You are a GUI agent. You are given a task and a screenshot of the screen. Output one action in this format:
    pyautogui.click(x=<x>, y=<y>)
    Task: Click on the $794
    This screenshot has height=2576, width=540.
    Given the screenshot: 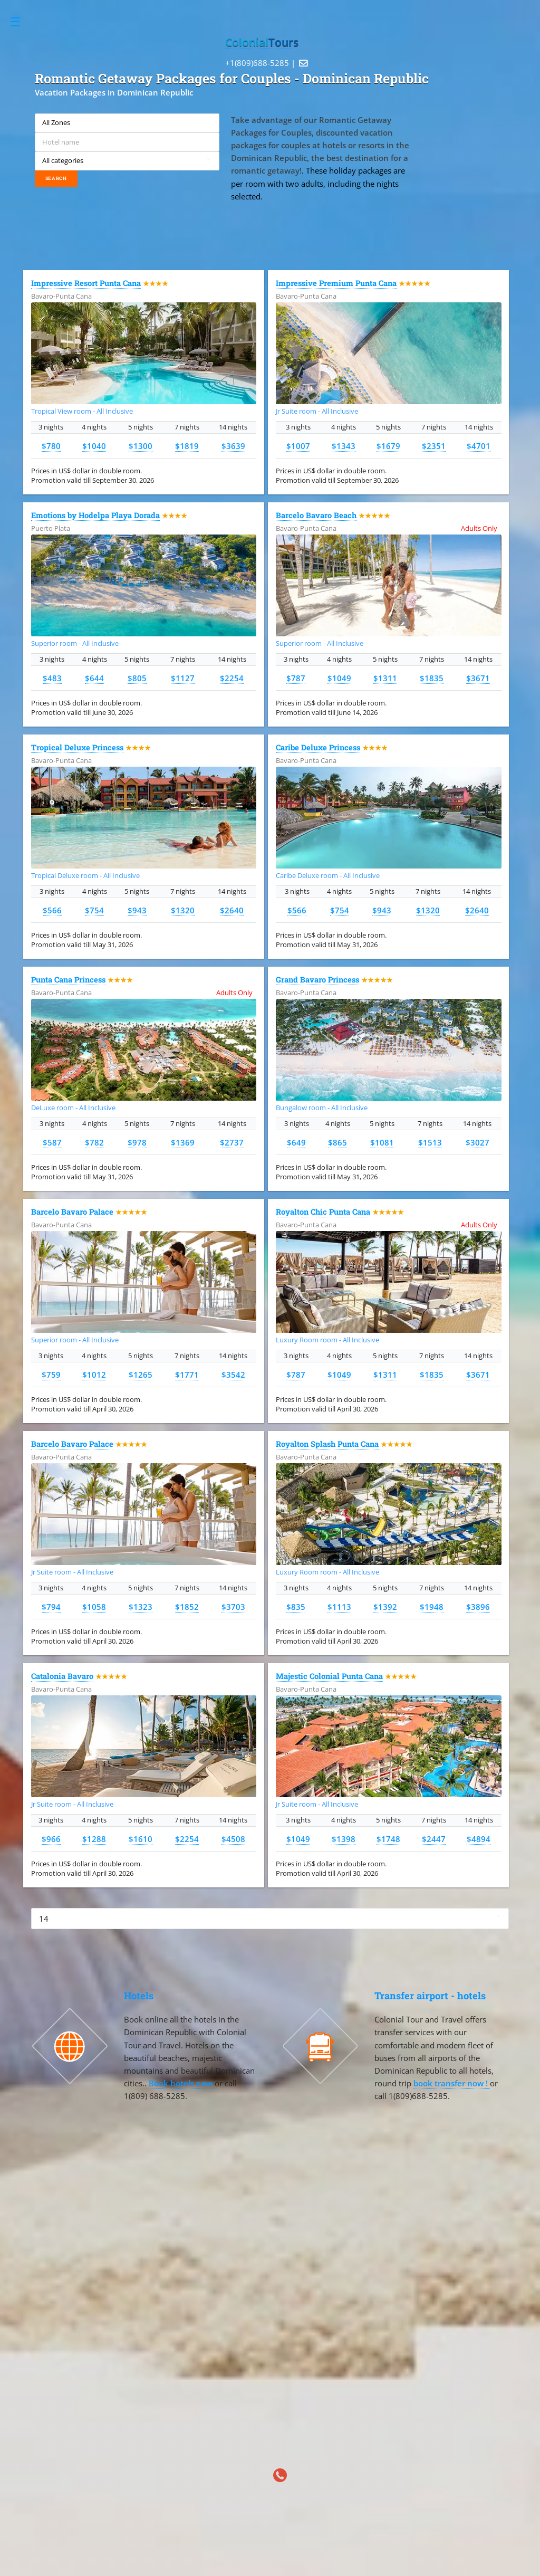 What is the action you would take?
    pyautogui.click(x=51, y=1606)
    